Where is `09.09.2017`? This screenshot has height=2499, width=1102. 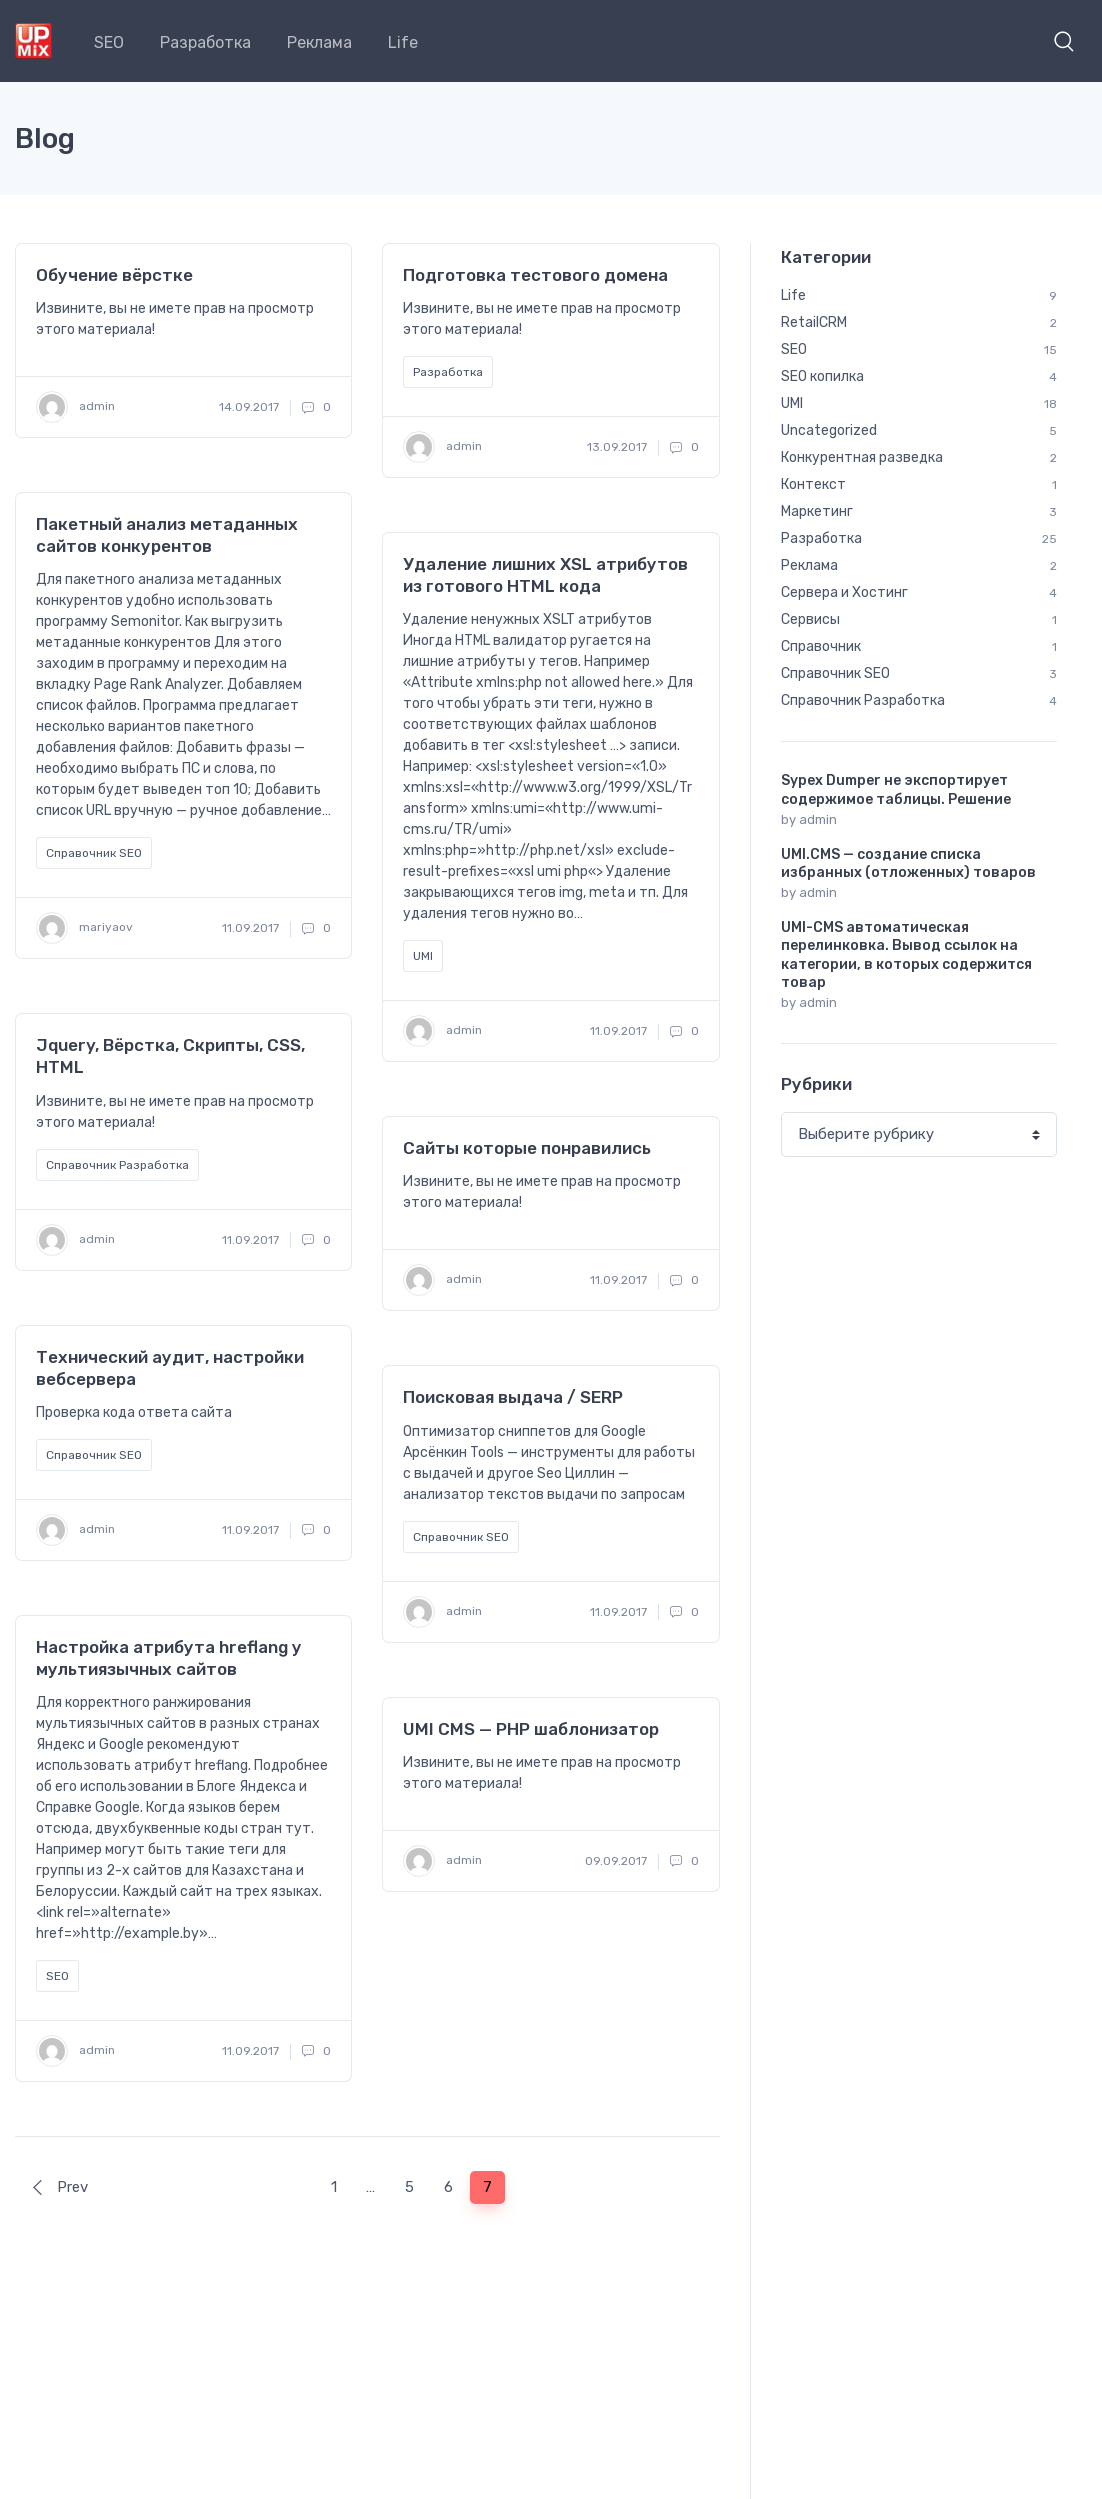 09.09.2017 is located at coordinates (616, 1861).